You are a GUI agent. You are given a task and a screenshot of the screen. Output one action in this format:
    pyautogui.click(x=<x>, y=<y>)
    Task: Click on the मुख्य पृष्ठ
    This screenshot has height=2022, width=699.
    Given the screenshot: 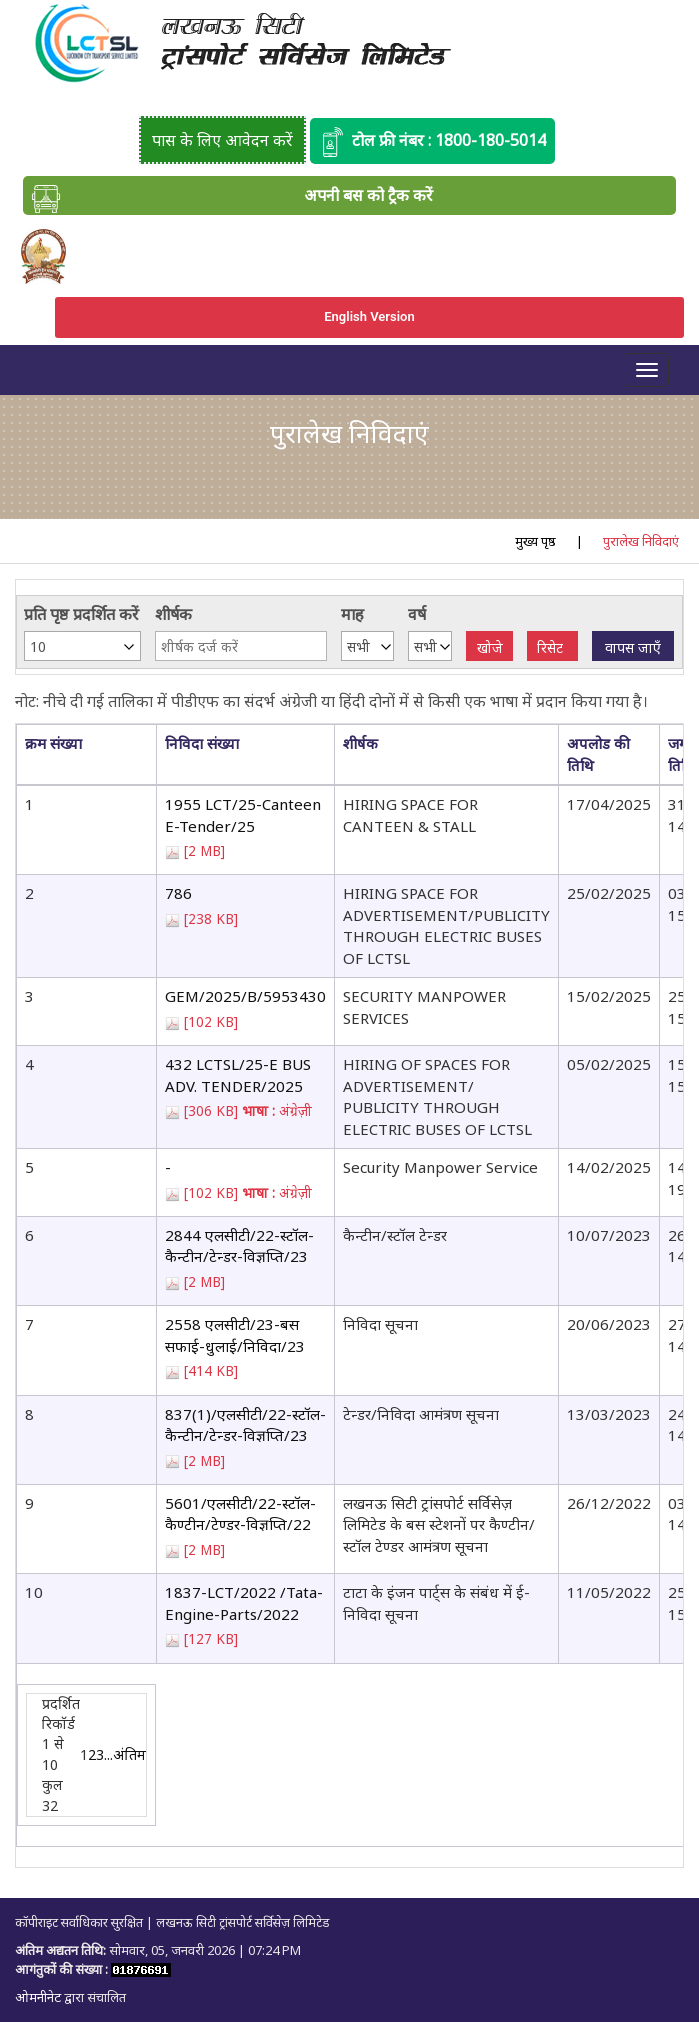 What is the action you would take?
    pyautogui.click(x=535, y=541)
    